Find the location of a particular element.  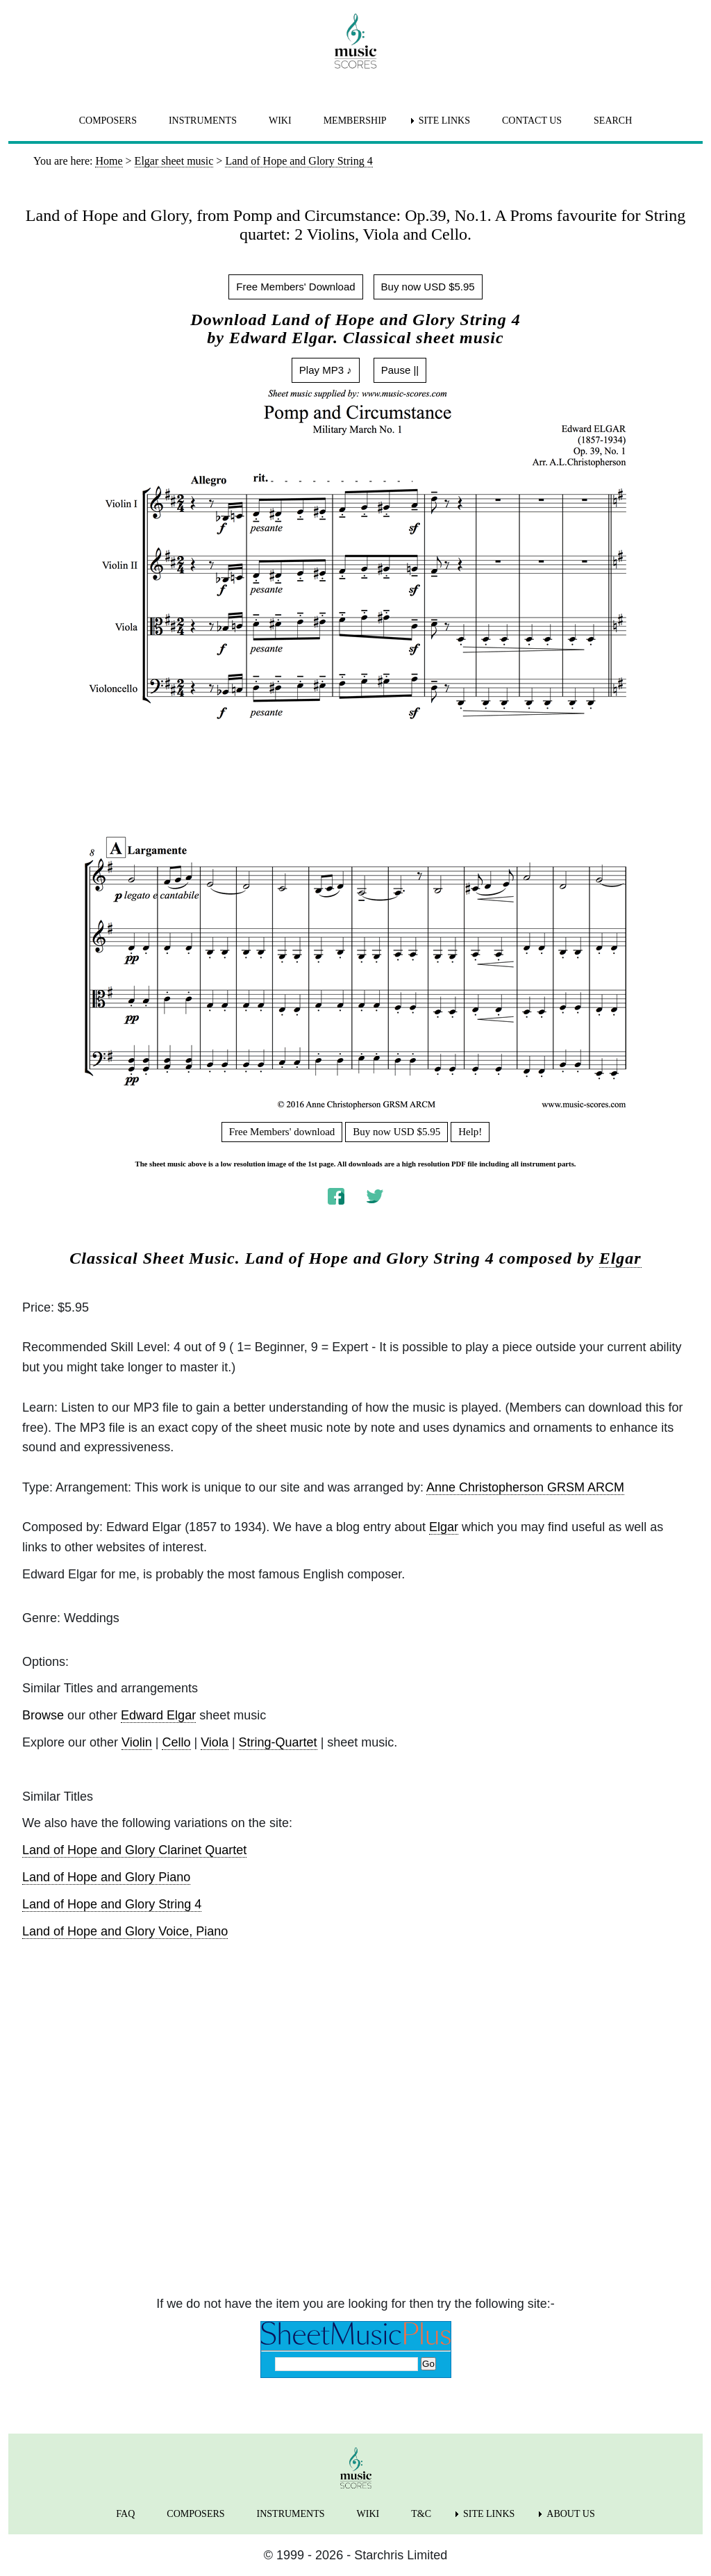

Land of Hope and Glory Clarinet Quartet is located at coordinates (134, 1850).